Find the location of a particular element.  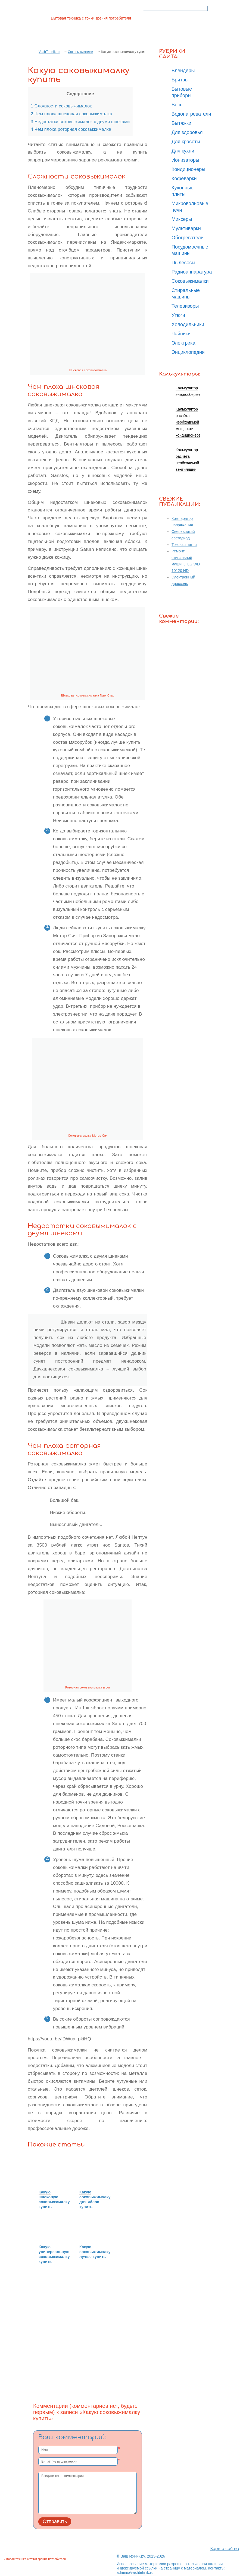

Калькулятор расчёта необходимой мощности кондиционера is located at coordinates (188, 422).